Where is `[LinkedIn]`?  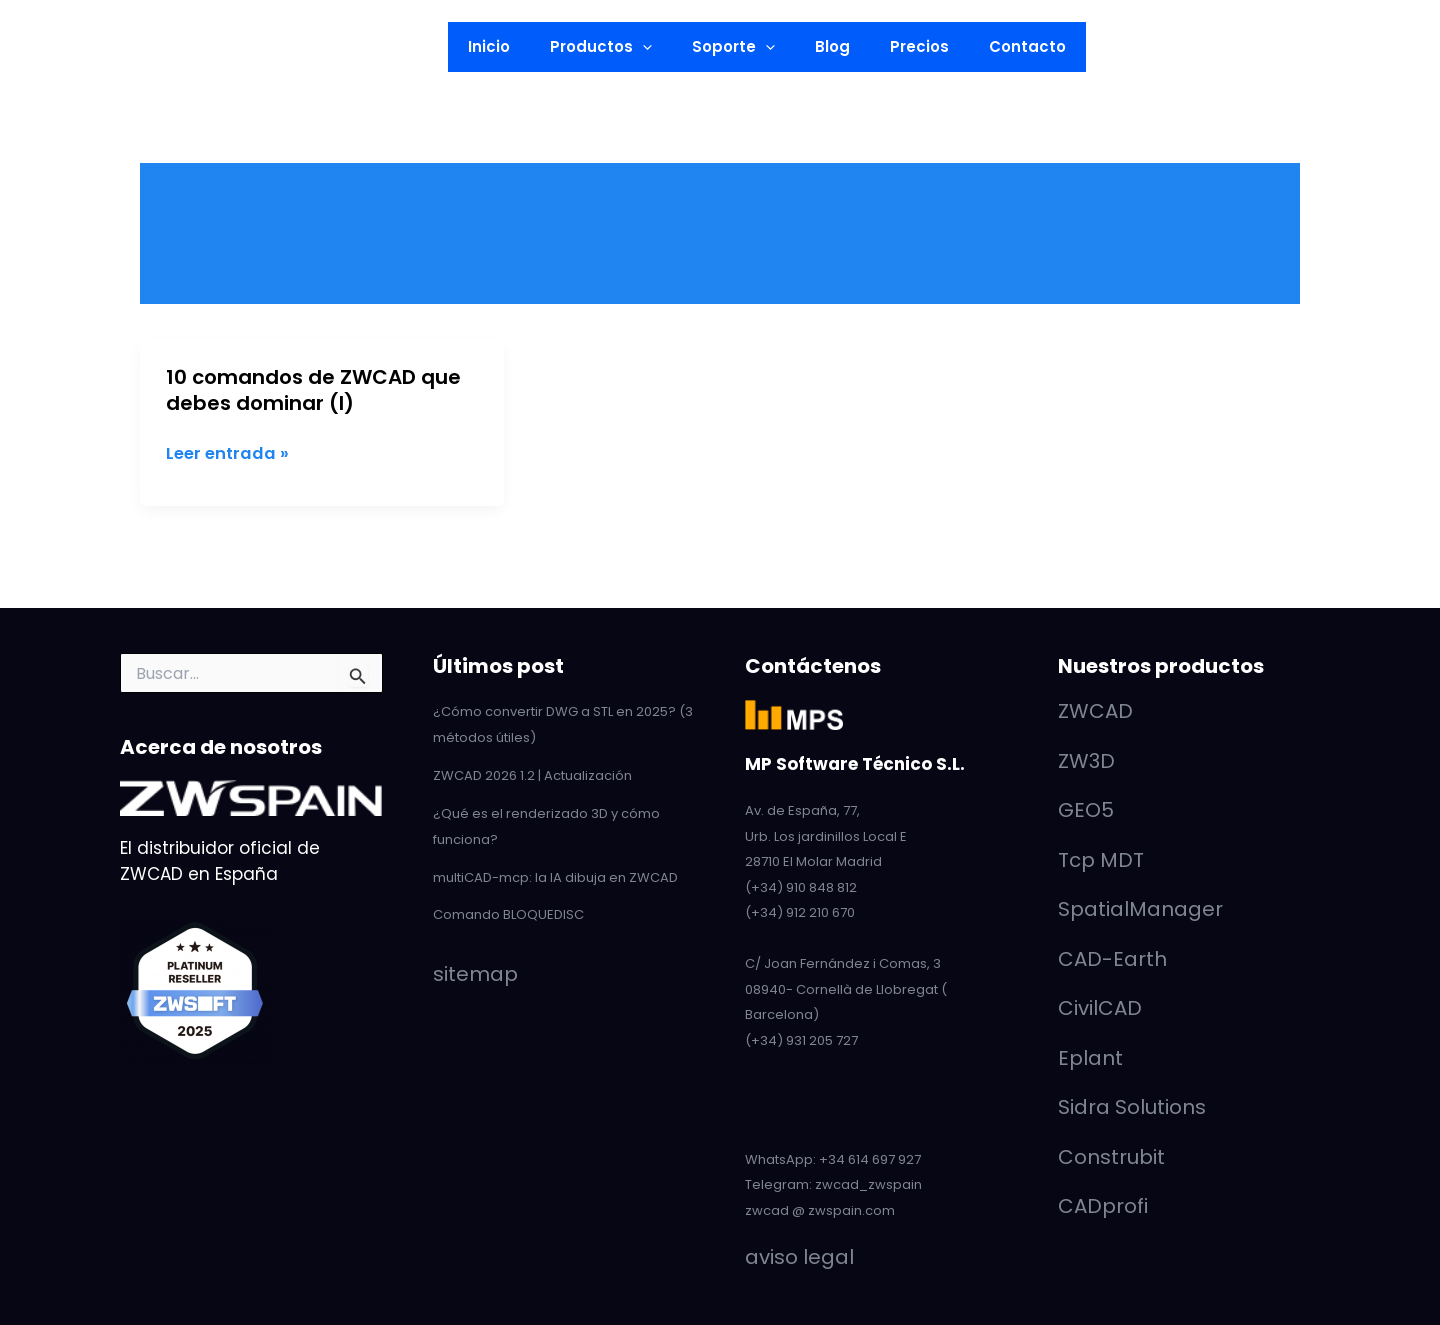
[LinkedIn] is located at coordinates (55, 48).